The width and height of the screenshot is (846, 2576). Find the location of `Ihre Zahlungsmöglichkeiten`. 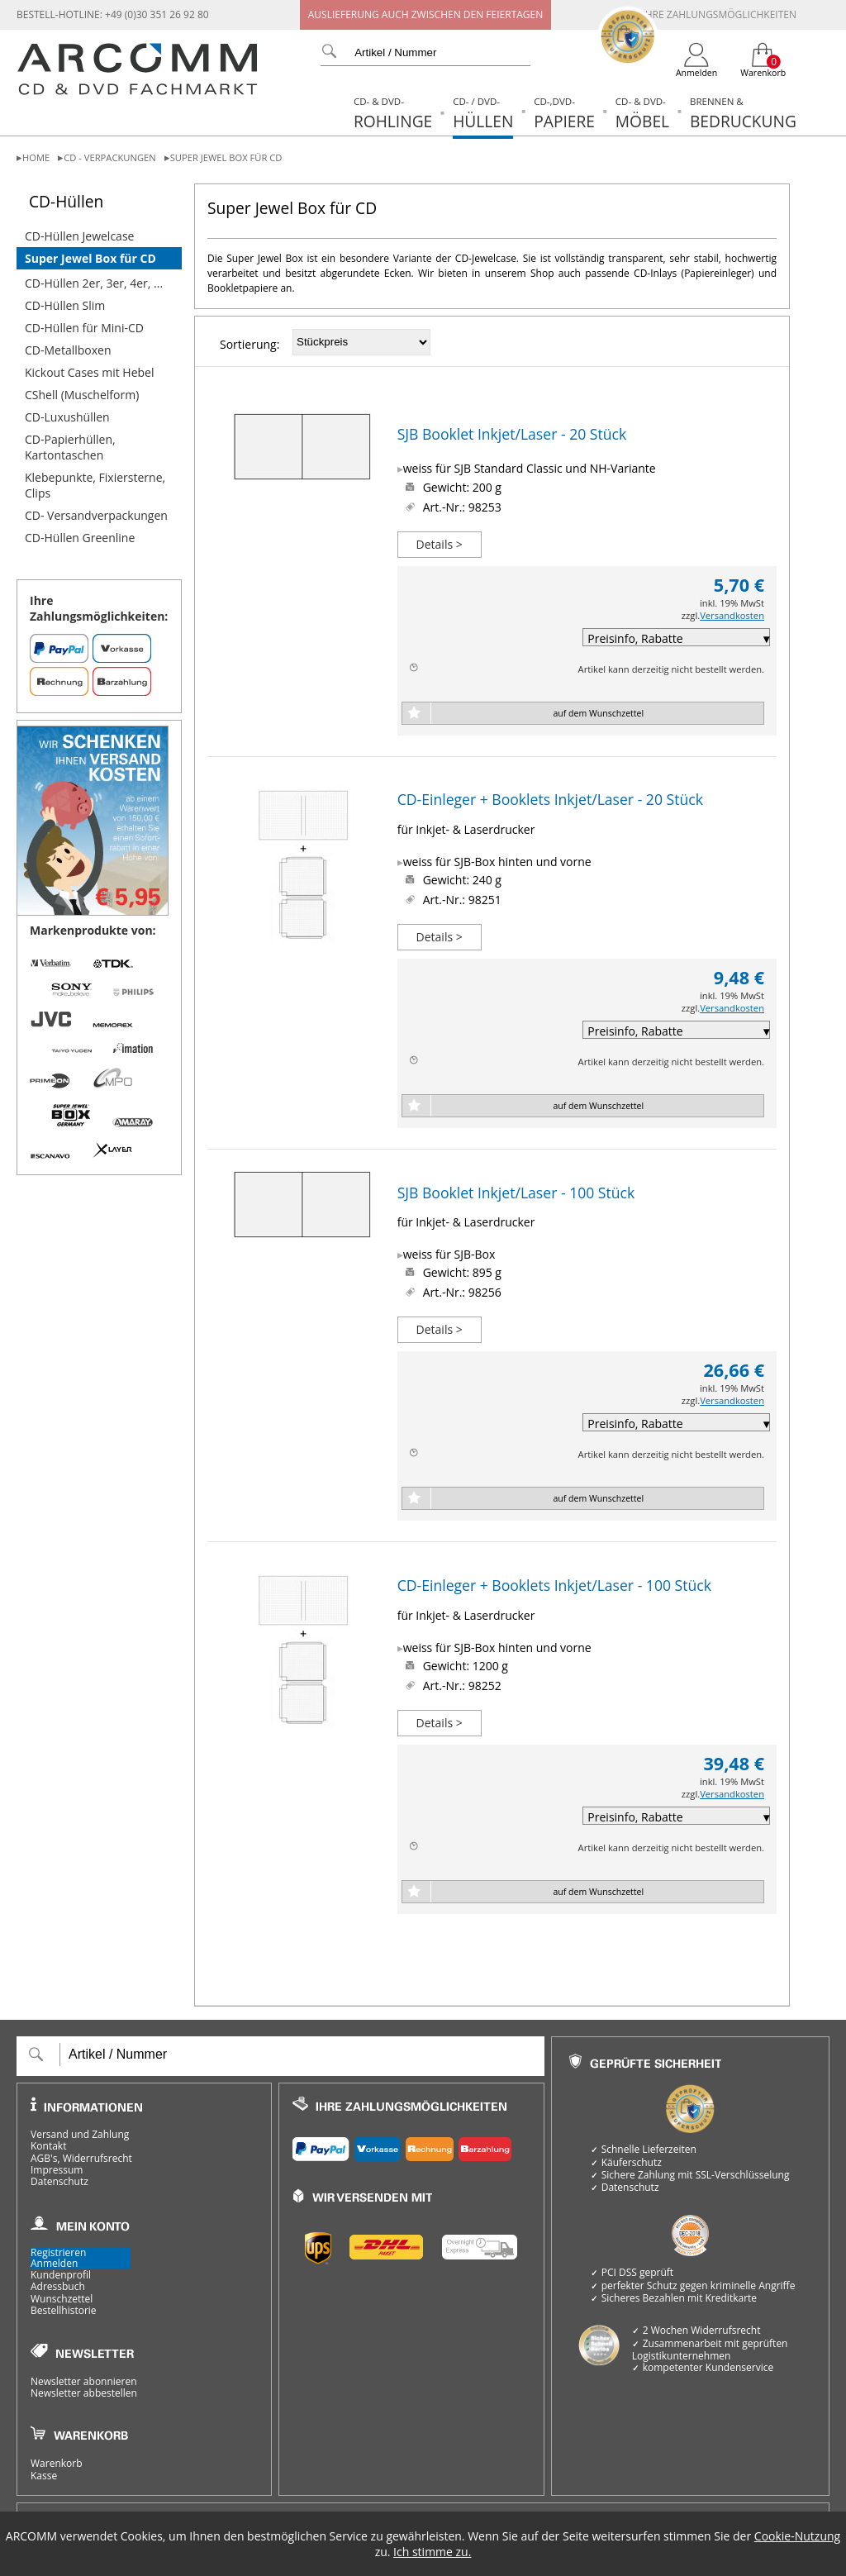

Ihre Zahlungsmöglichkeiten is located at coordinates (719, 14).